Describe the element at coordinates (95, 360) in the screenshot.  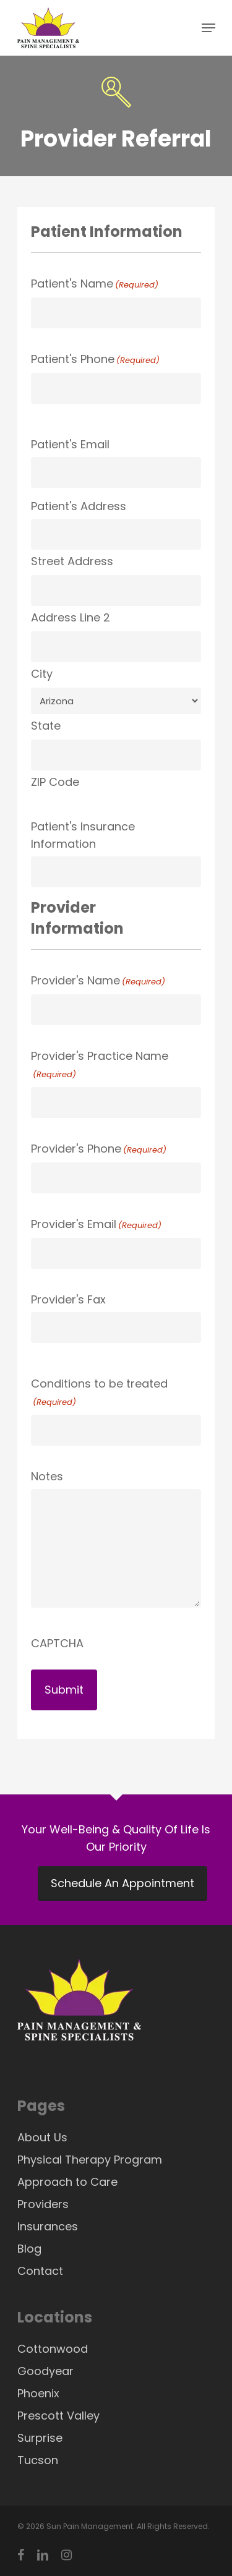
I see `Patient's Phone` at that location.